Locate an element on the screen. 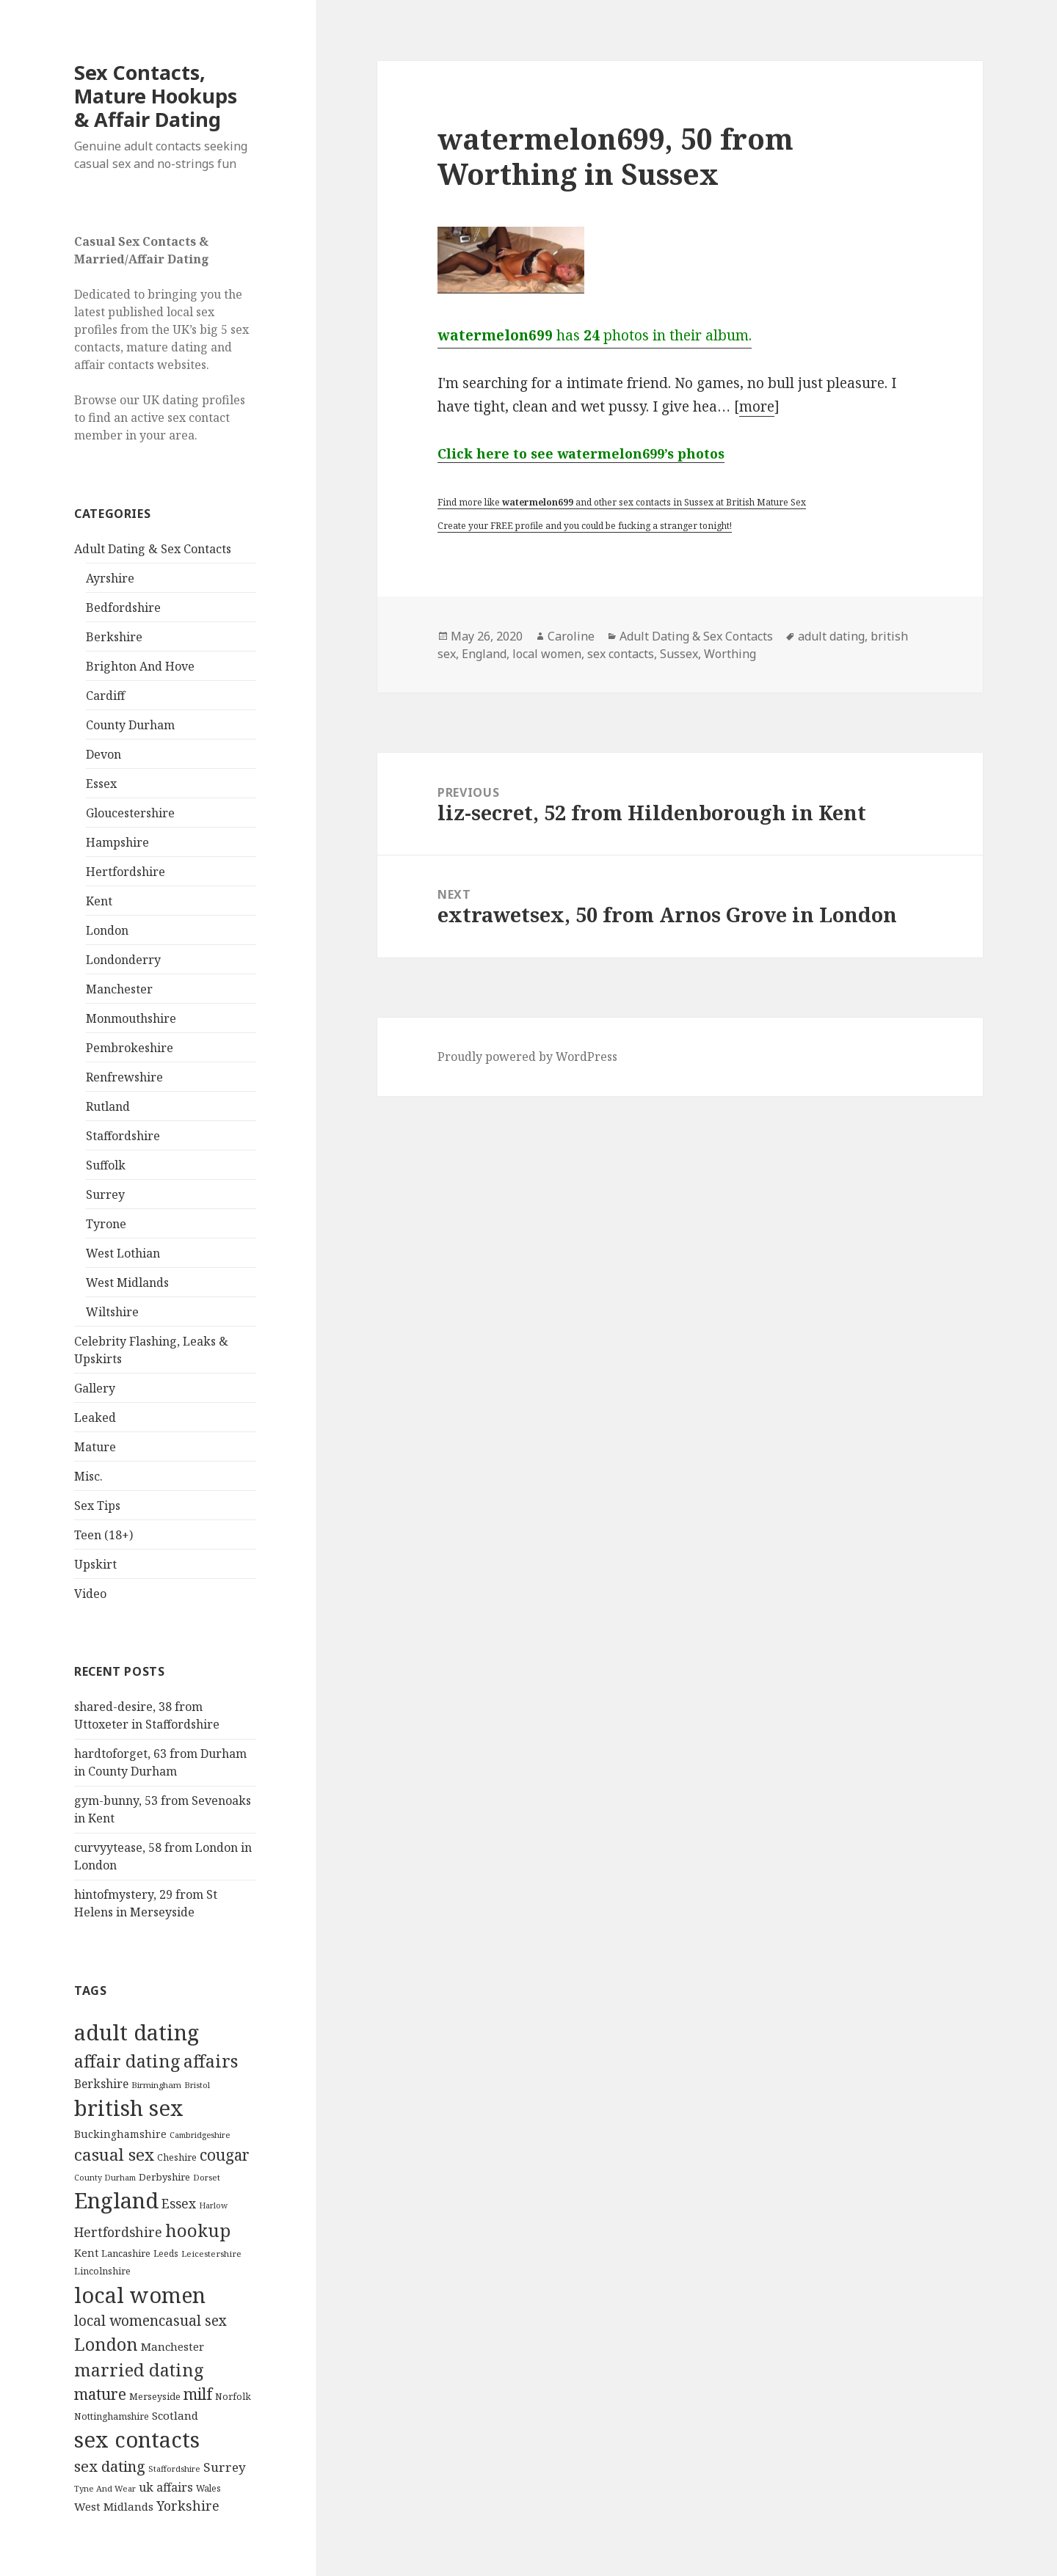 This screenshot has height=2576, width=1057. Cheshire [Cheshire (104 items)] is located at coordinates (177, 2157).